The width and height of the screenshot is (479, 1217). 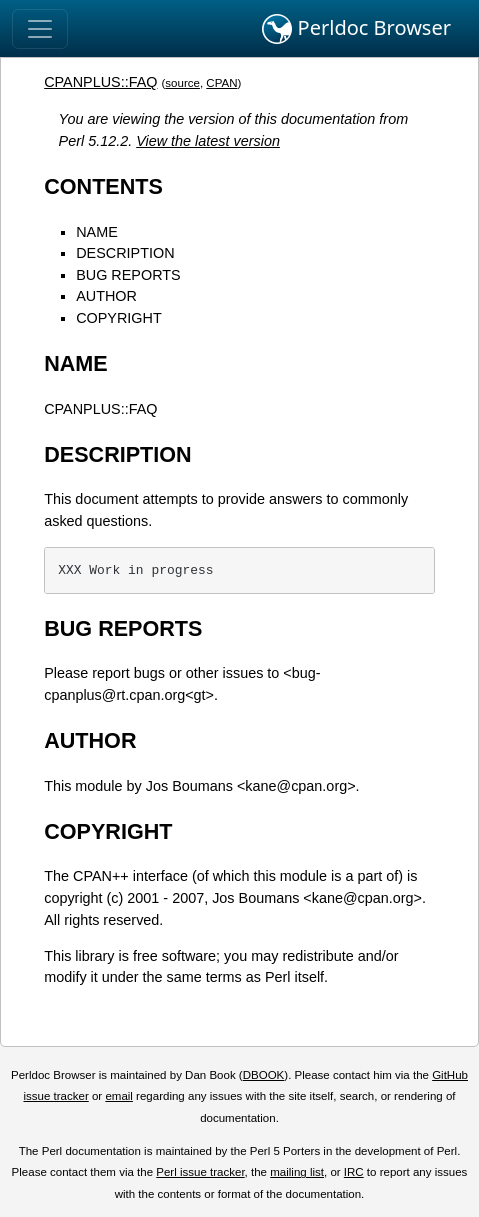 I want to click on BUG REPORTS, so click(x=128, y=275).